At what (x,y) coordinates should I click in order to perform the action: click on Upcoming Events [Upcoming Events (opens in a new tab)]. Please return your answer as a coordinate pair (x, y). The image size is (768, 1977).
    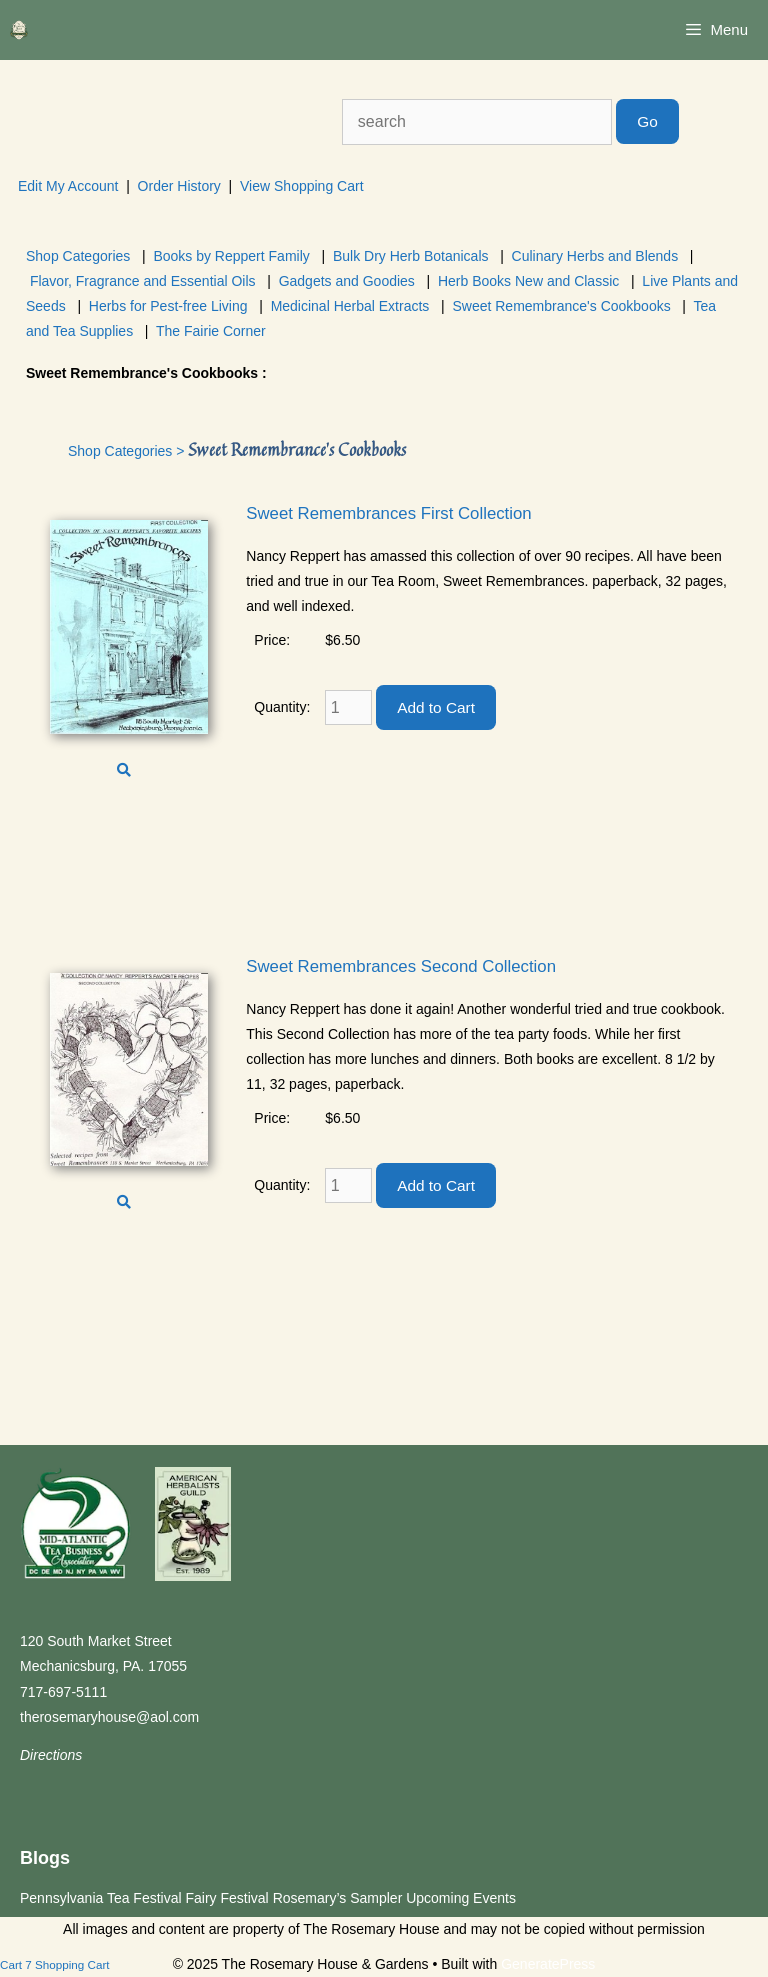
    Looking at the image, I should click on (461, 1898).